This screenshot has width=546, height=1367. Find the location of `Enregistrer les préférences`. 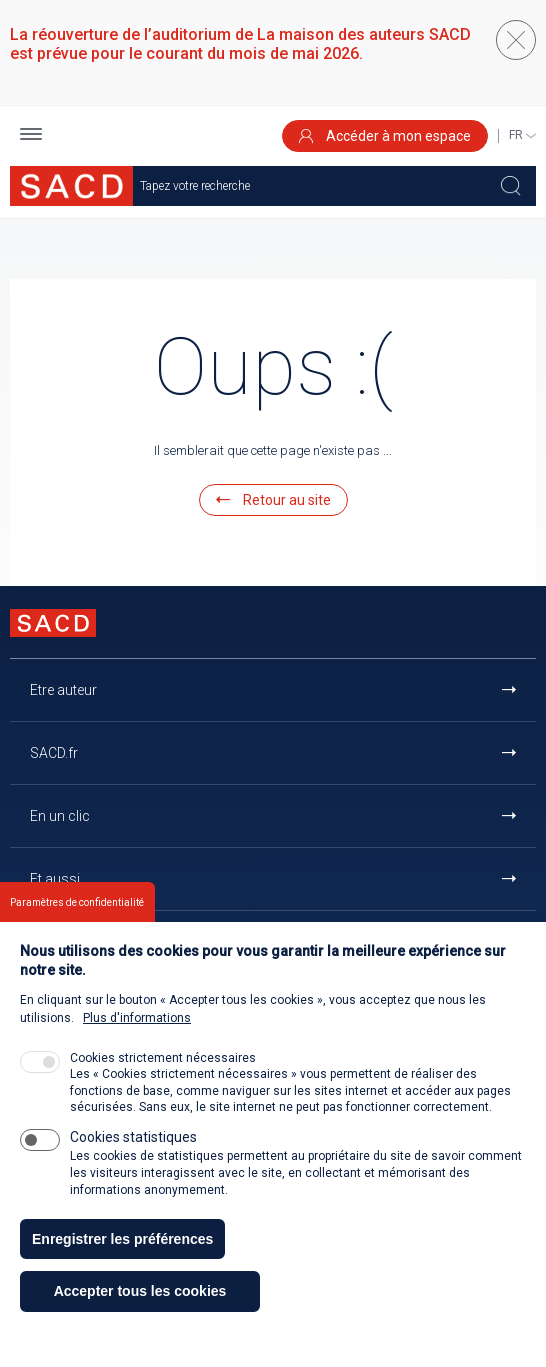

Enregistrer les préférences is located at coordinates (122, 1266).